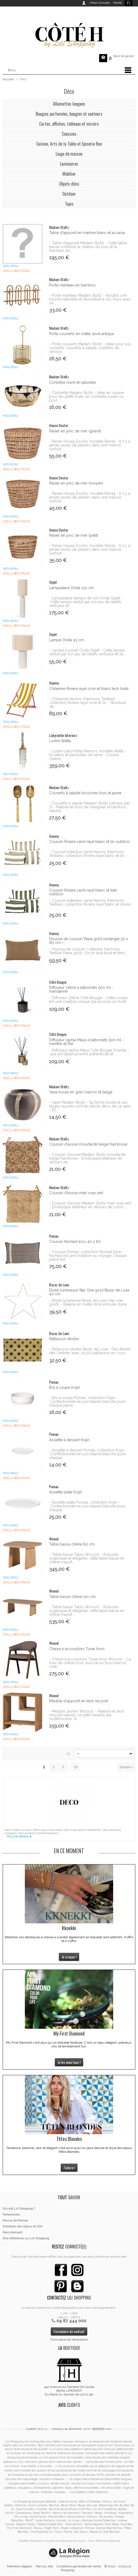  Describe the element at coordinates (69, 2062) in the screenshot. I see `Je les veux tous !` at that location.